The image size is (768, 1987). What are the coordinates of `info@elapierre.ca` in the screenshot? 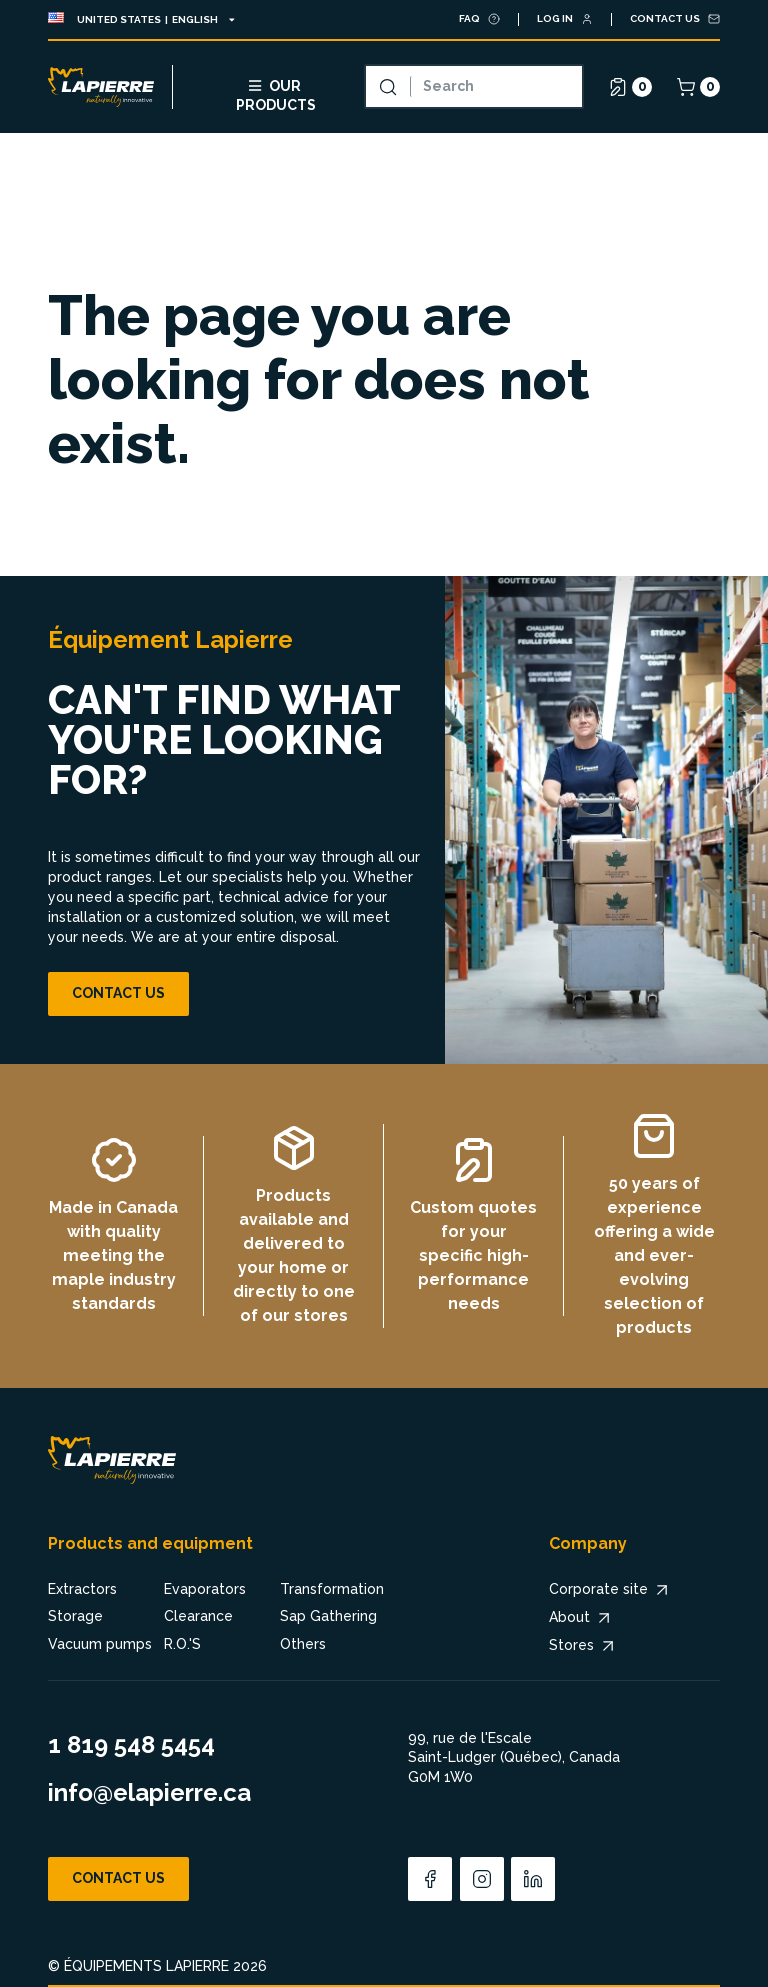 It's located at (149, 1792).